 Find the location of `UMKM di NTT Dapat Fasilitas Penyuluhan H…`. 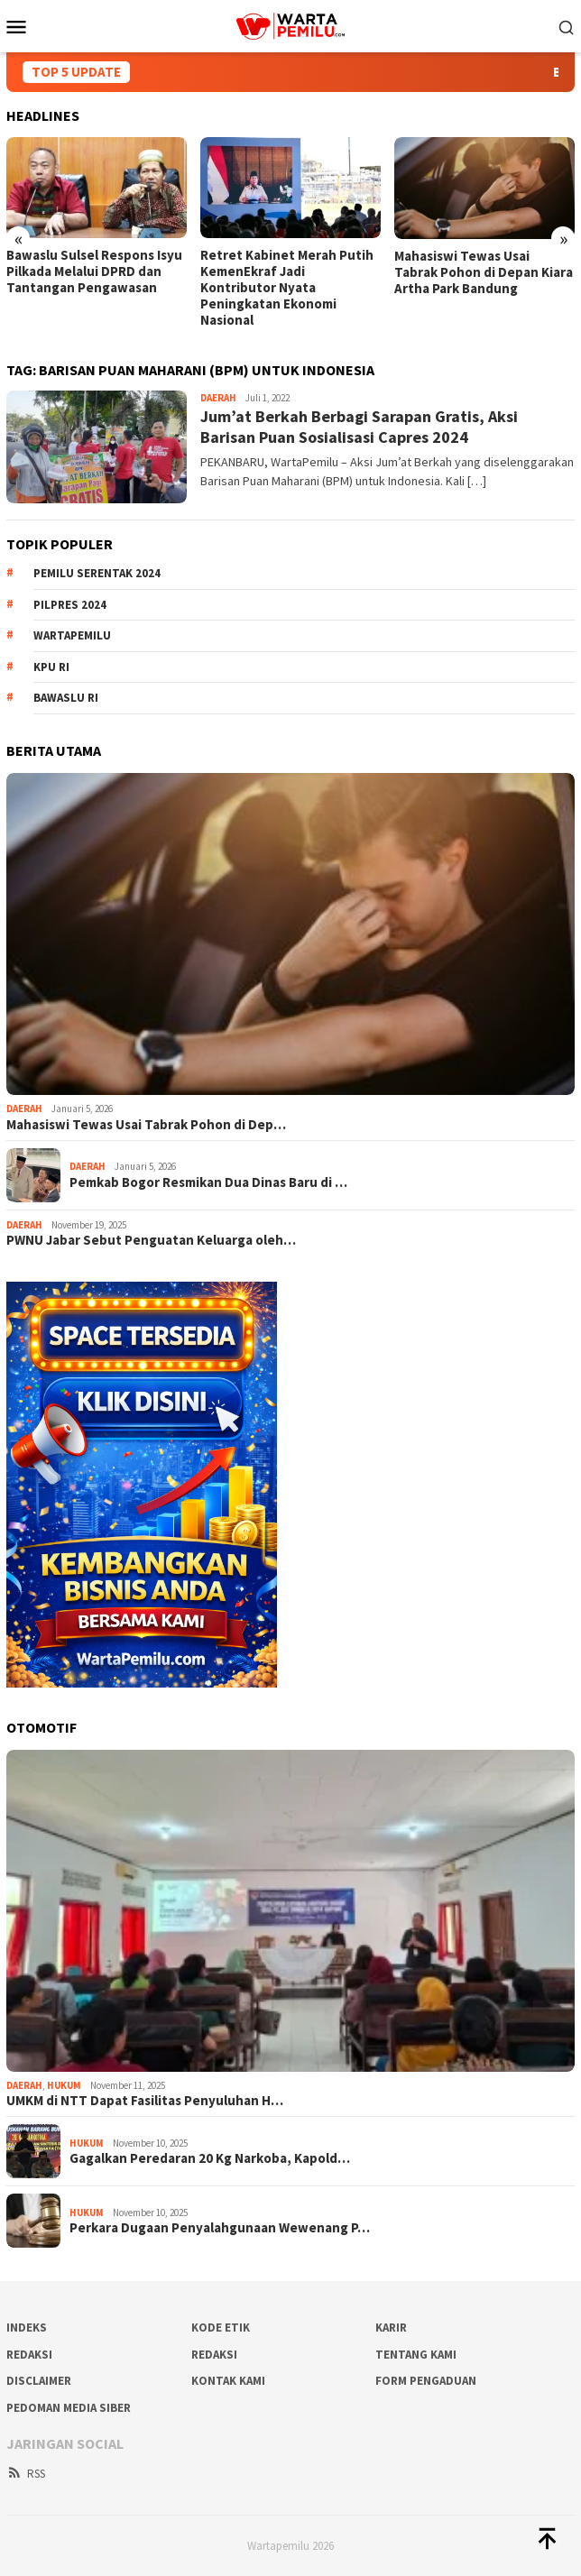

UMKM di NTT Dapat Fasilitas Penyuluhan H… is located at coordinates (144, 2101).